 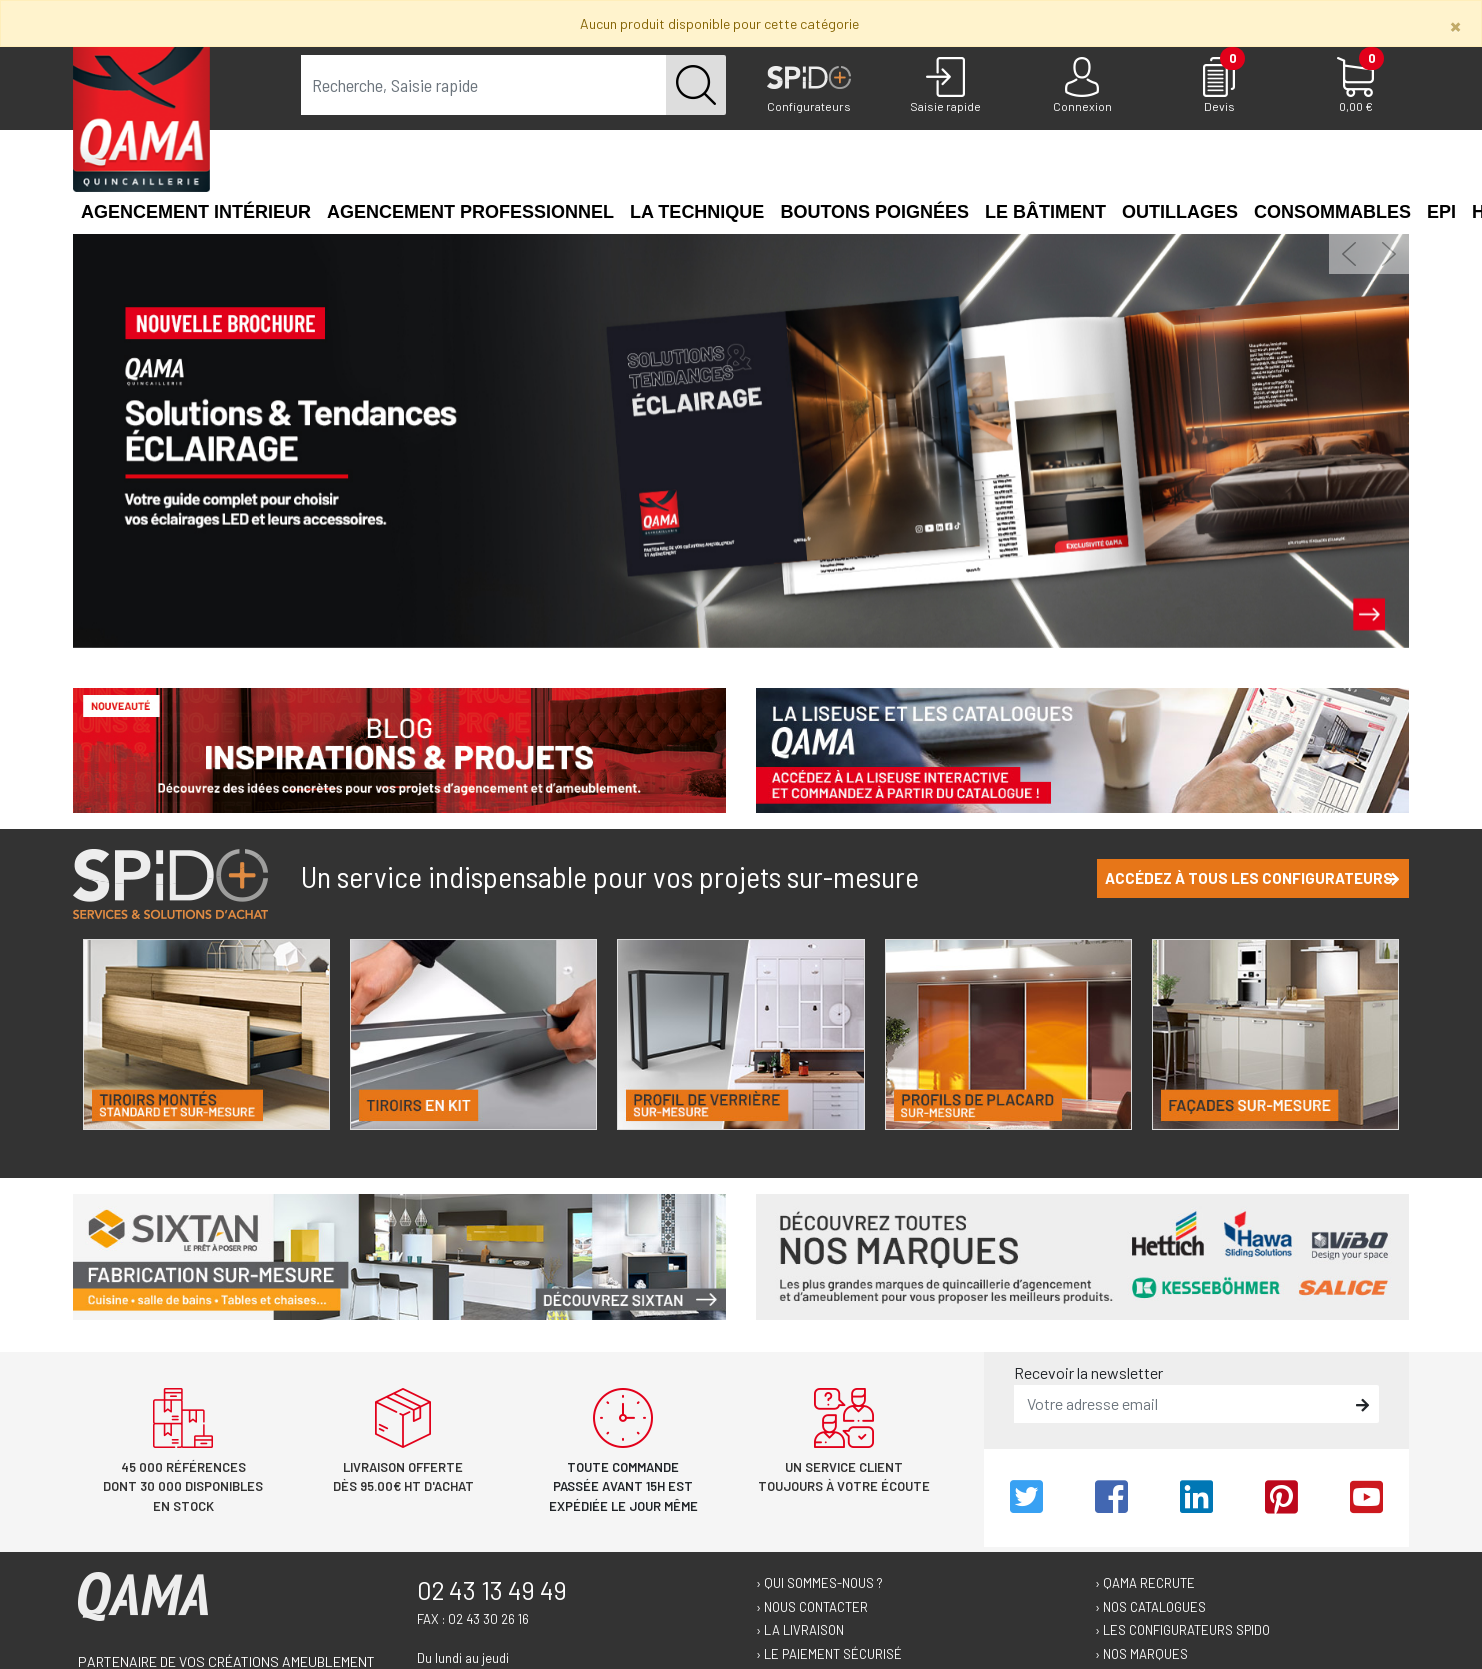 I want to click on [button], so click(x=1349, y=254).